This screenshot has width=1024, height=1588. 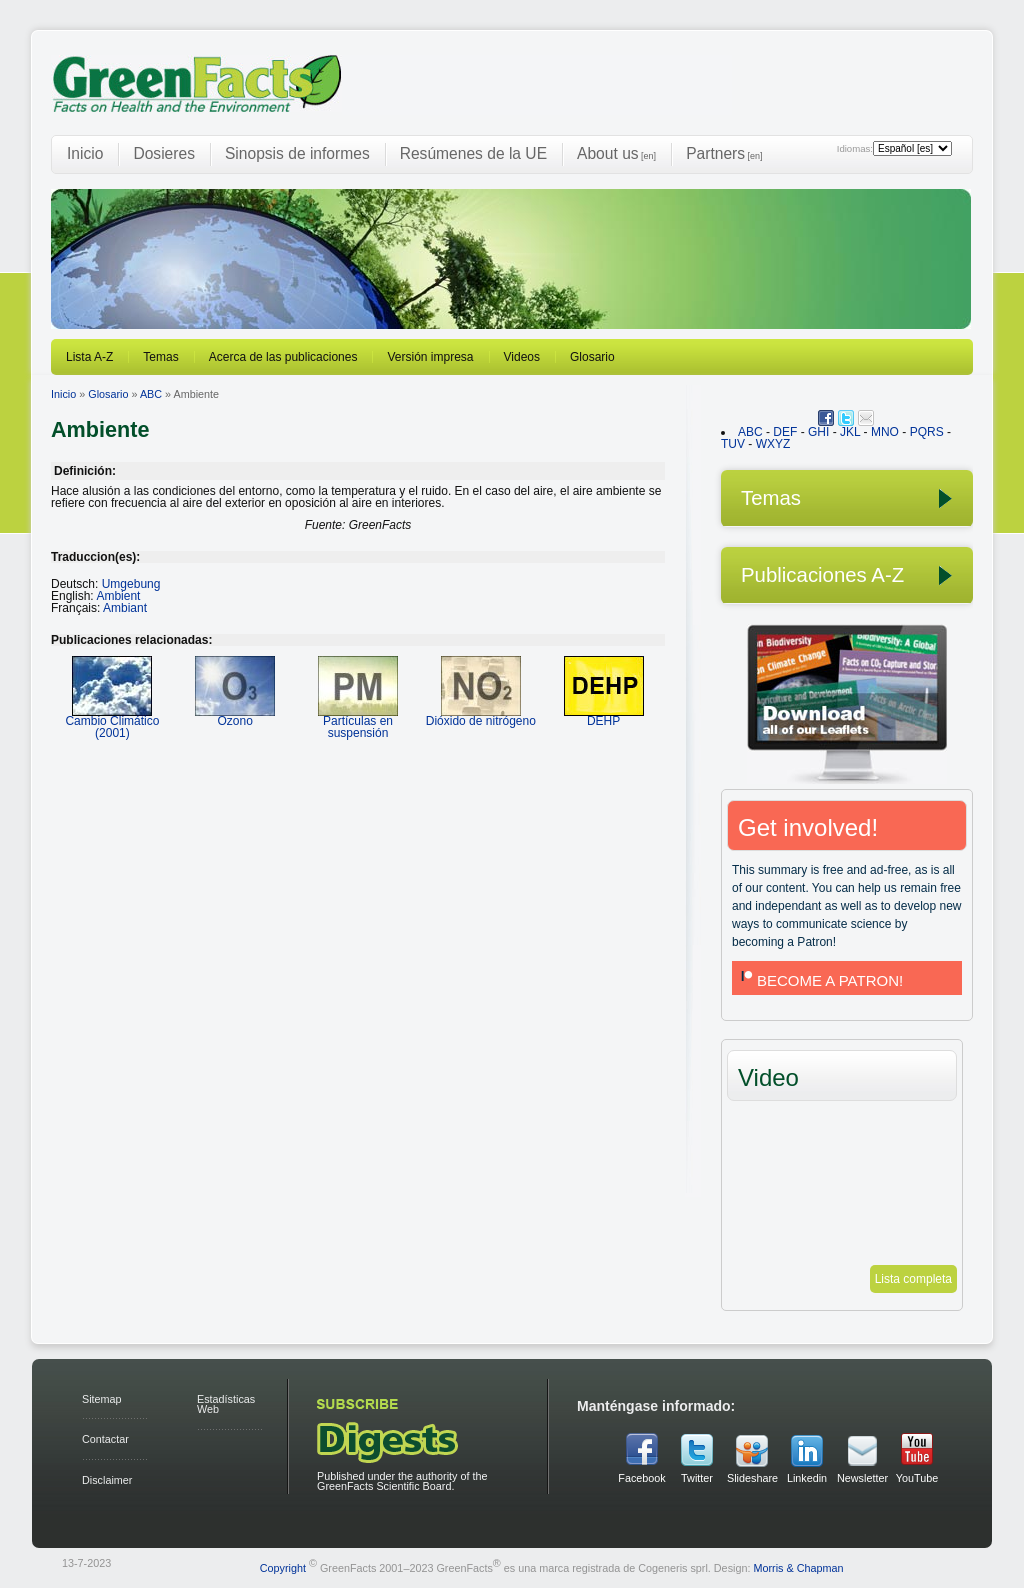 What do you see at coordinates (752, 1478) in the screenshot?
I see `Slideshare` at bounding box center [752, 1478].